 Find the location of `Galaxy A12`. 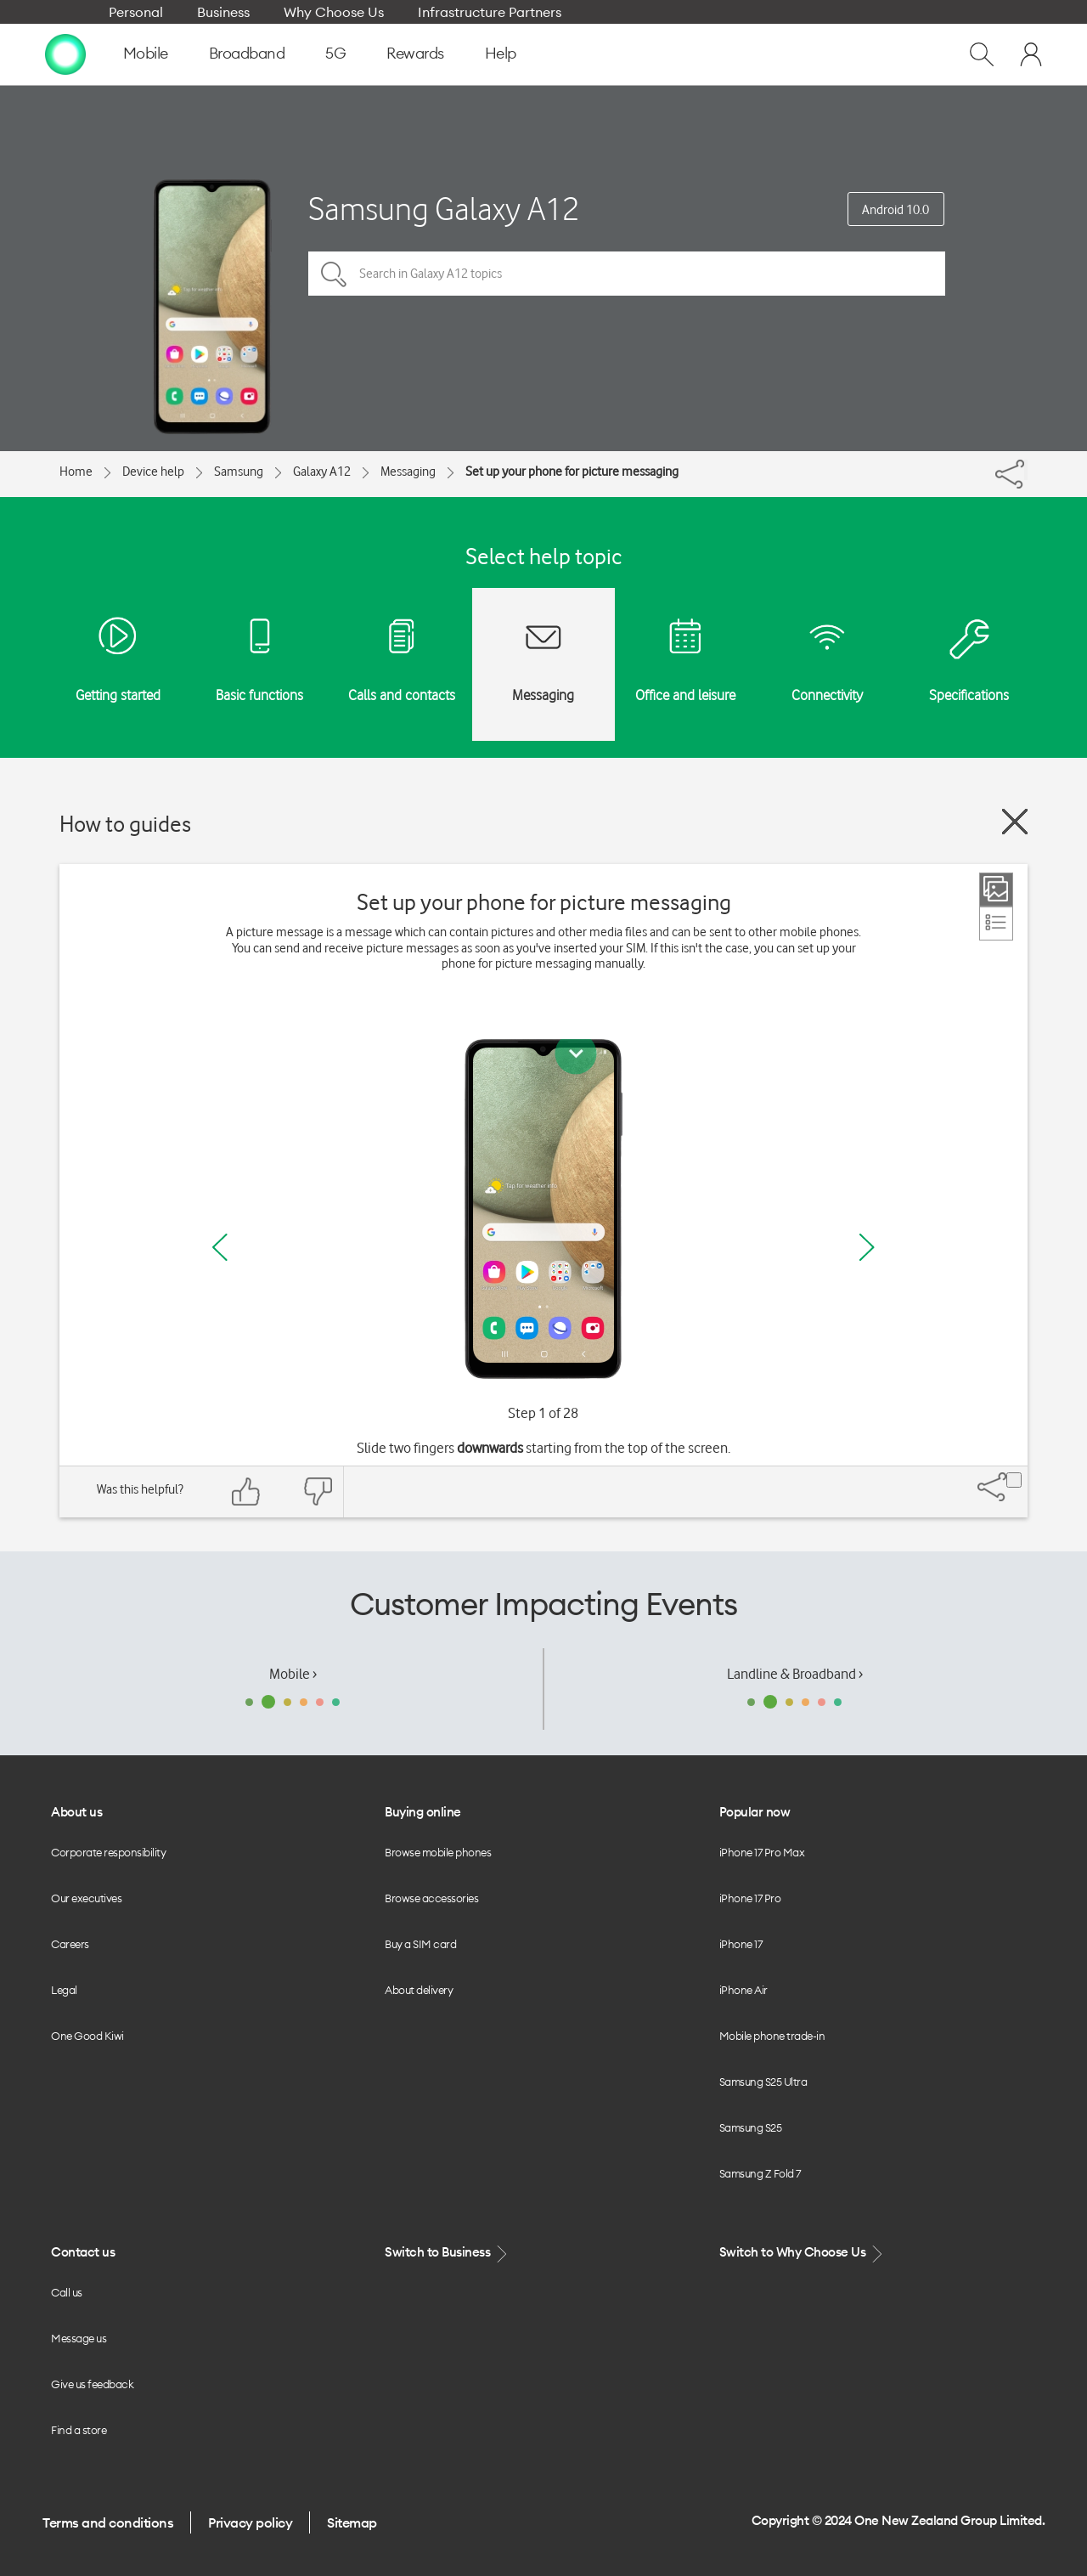

Galaxy A12 is located at coordinates (322, 471).